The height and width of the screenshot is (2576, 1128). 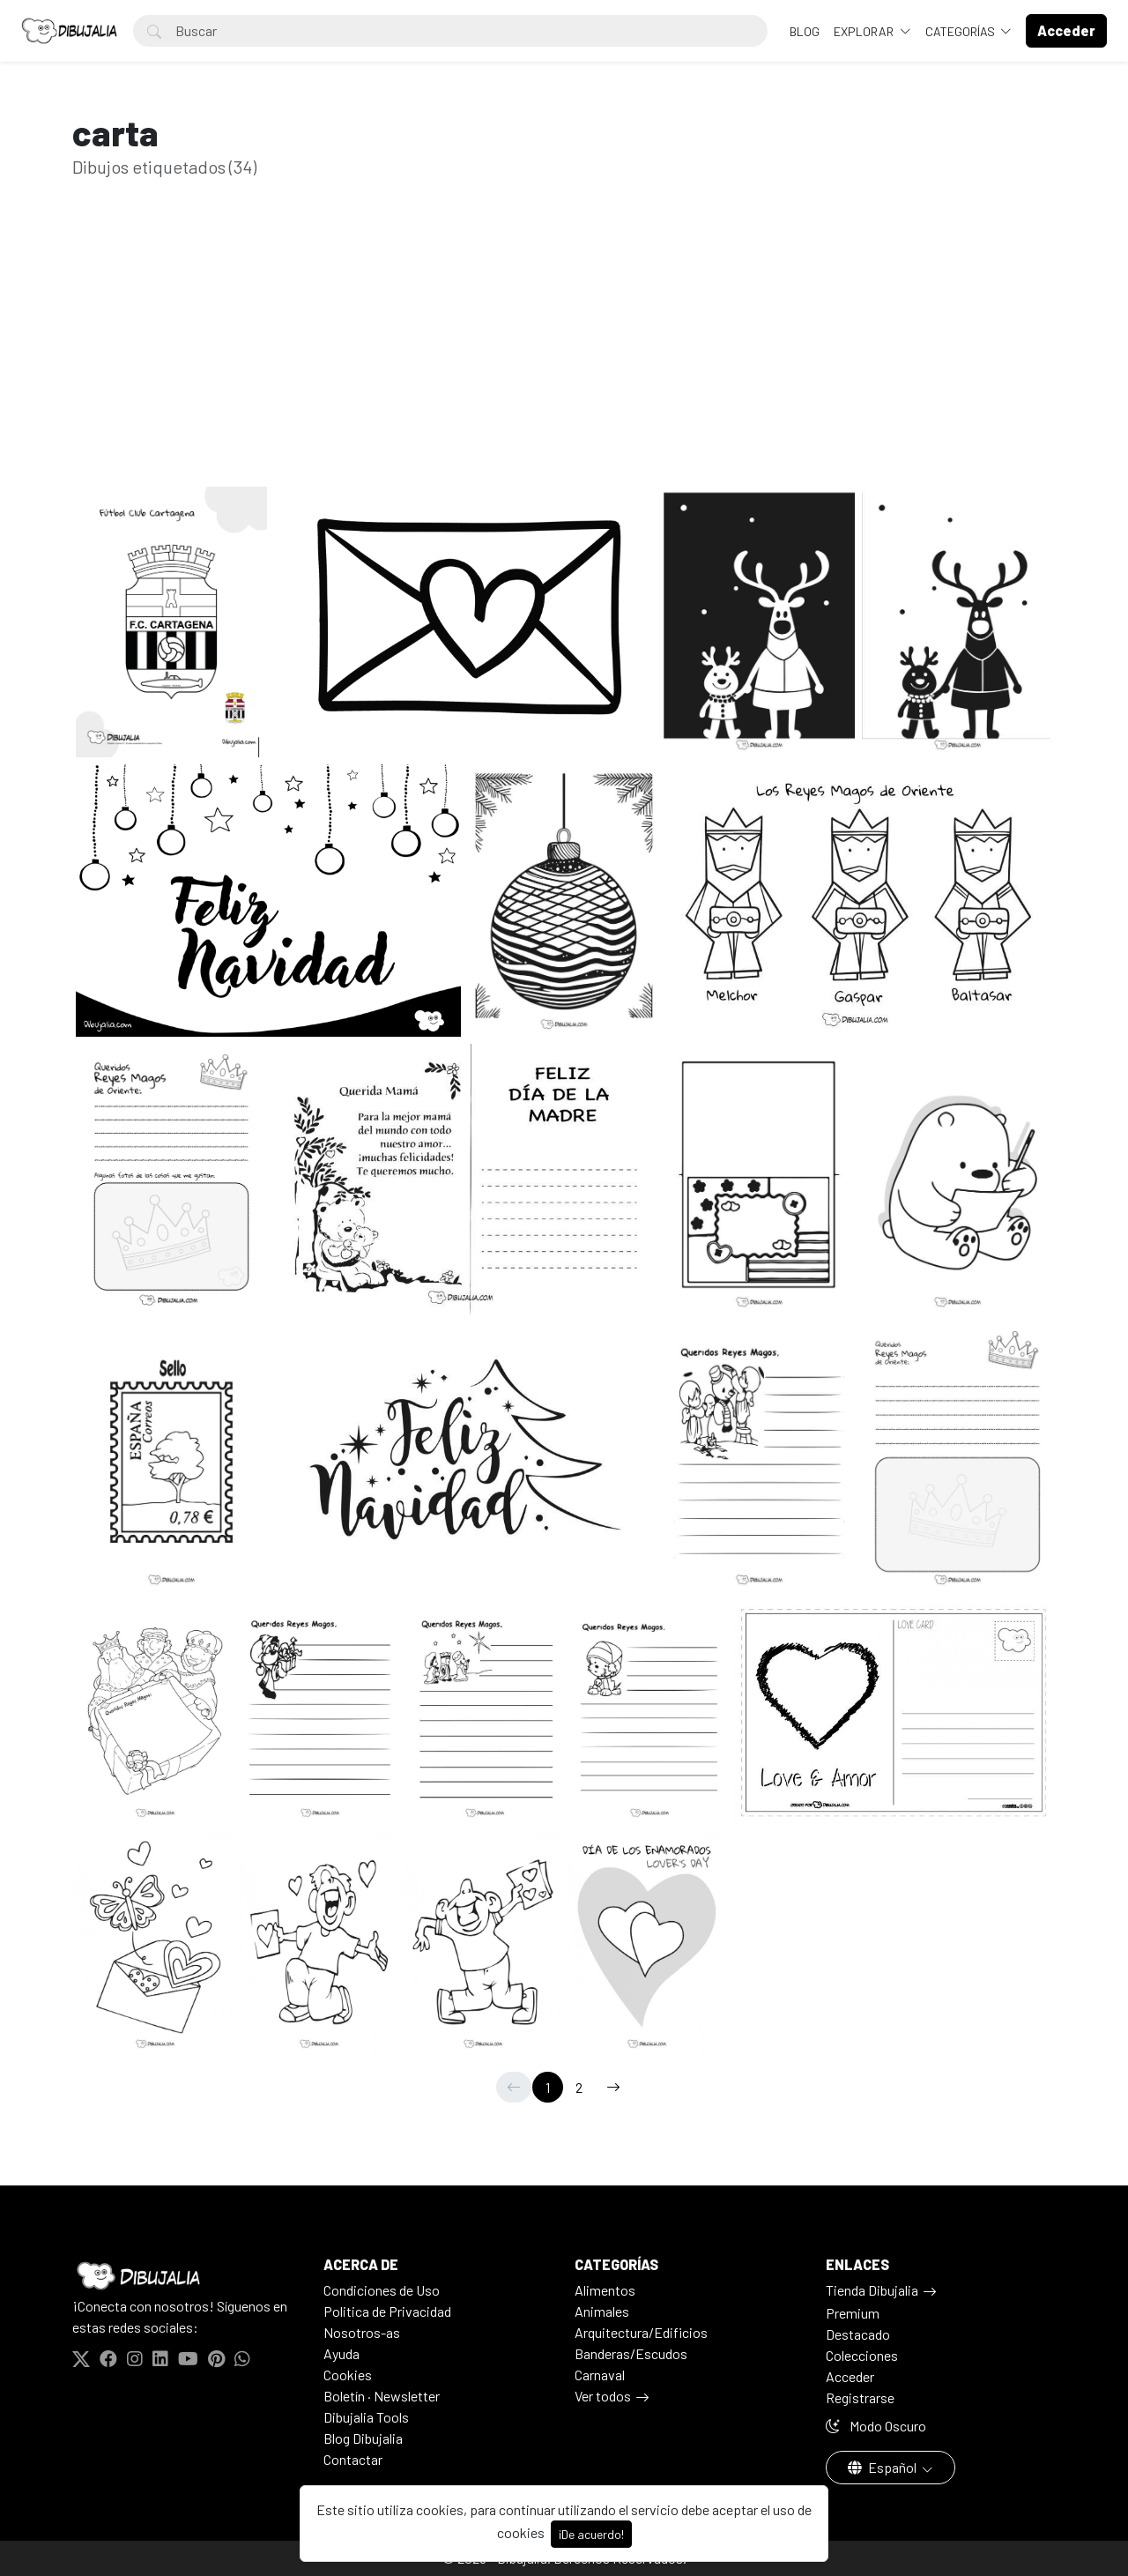 What do you see at coordinates (961, 31) in the screenshot?
I see `Categorías` at bounding box center [961, 31].